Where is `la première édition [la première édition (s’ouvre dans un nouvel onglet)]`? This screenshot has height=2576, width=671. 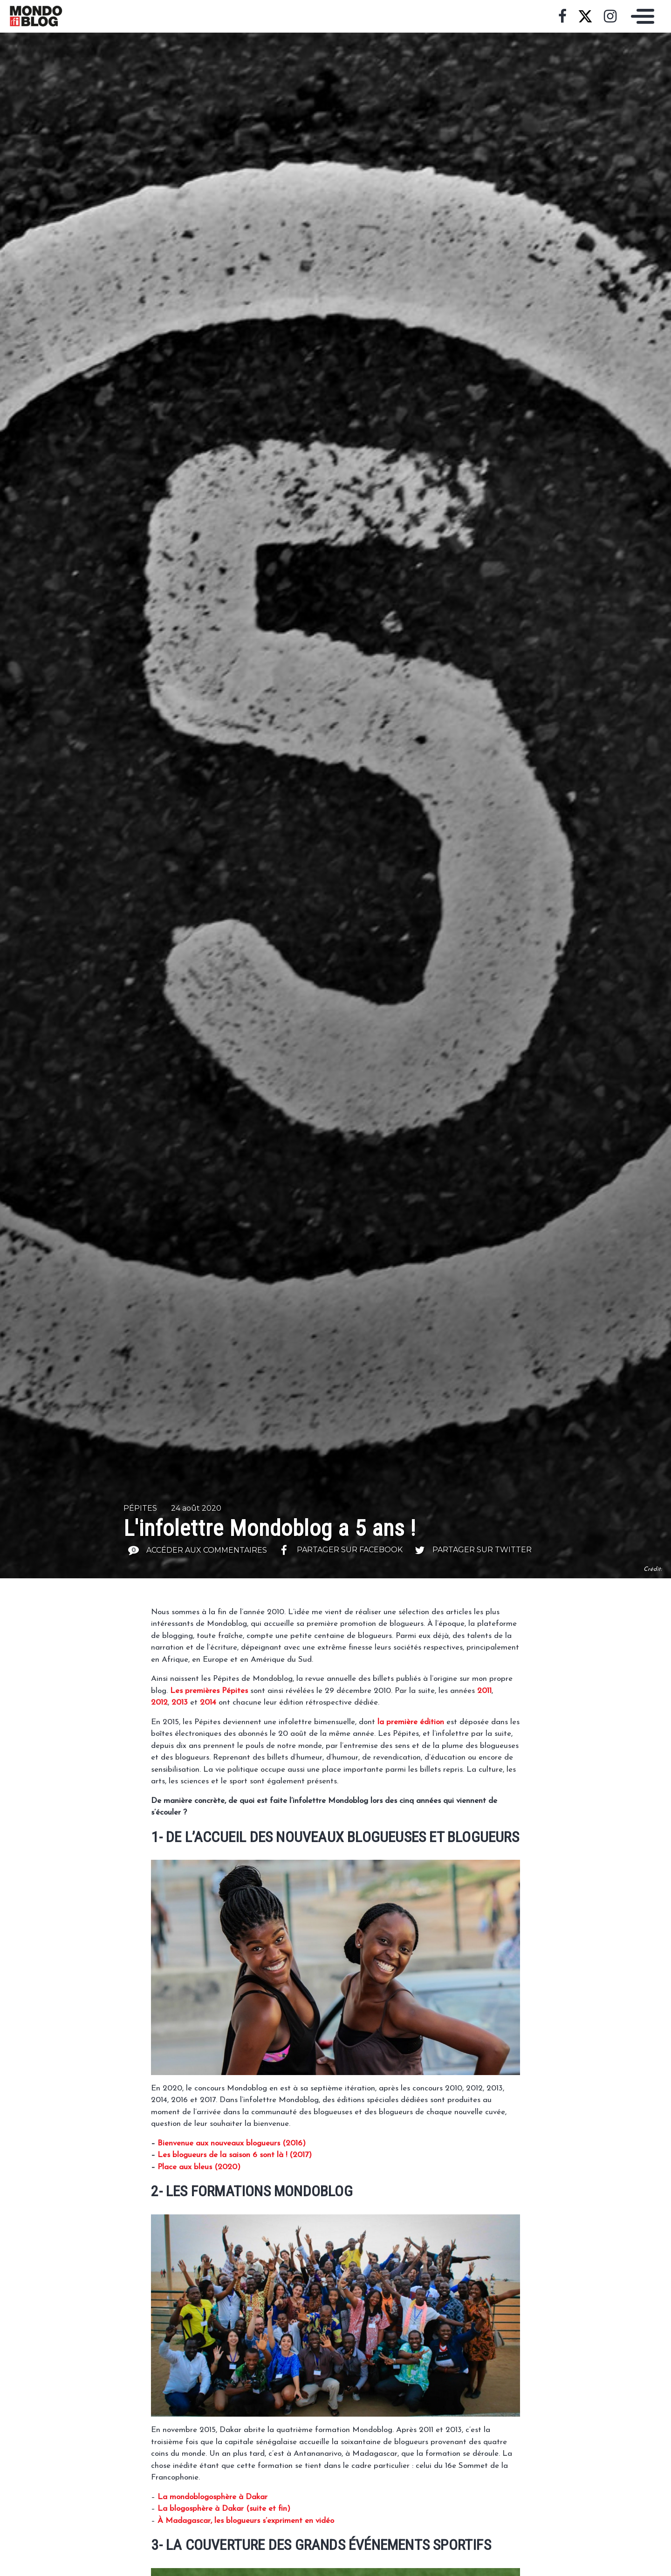
la première édition [la première édition (s’ouvre dans un nouvel onglet)] is located at coordinates (410, 1722).